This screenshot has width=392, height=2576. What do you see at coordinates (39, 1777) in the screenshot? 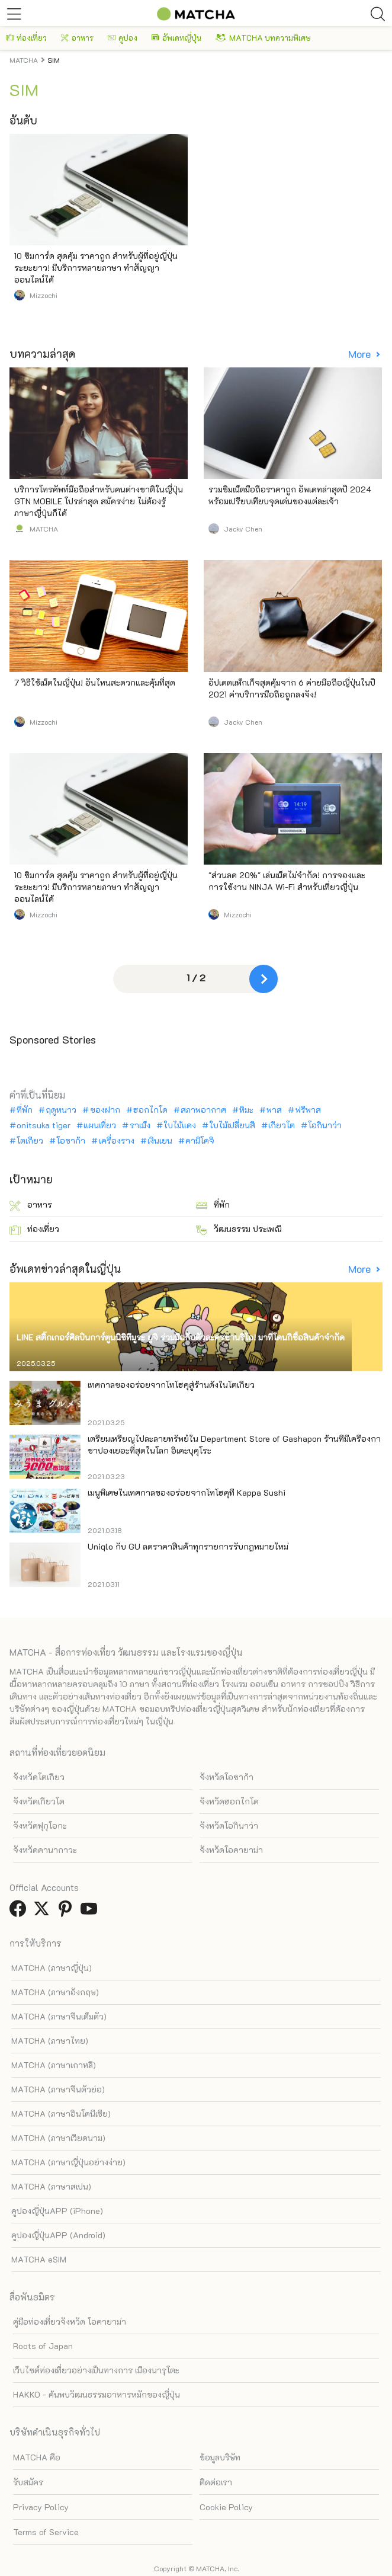
I see `จังหวัดโตเกียว` at bounding box center [39, 1777].